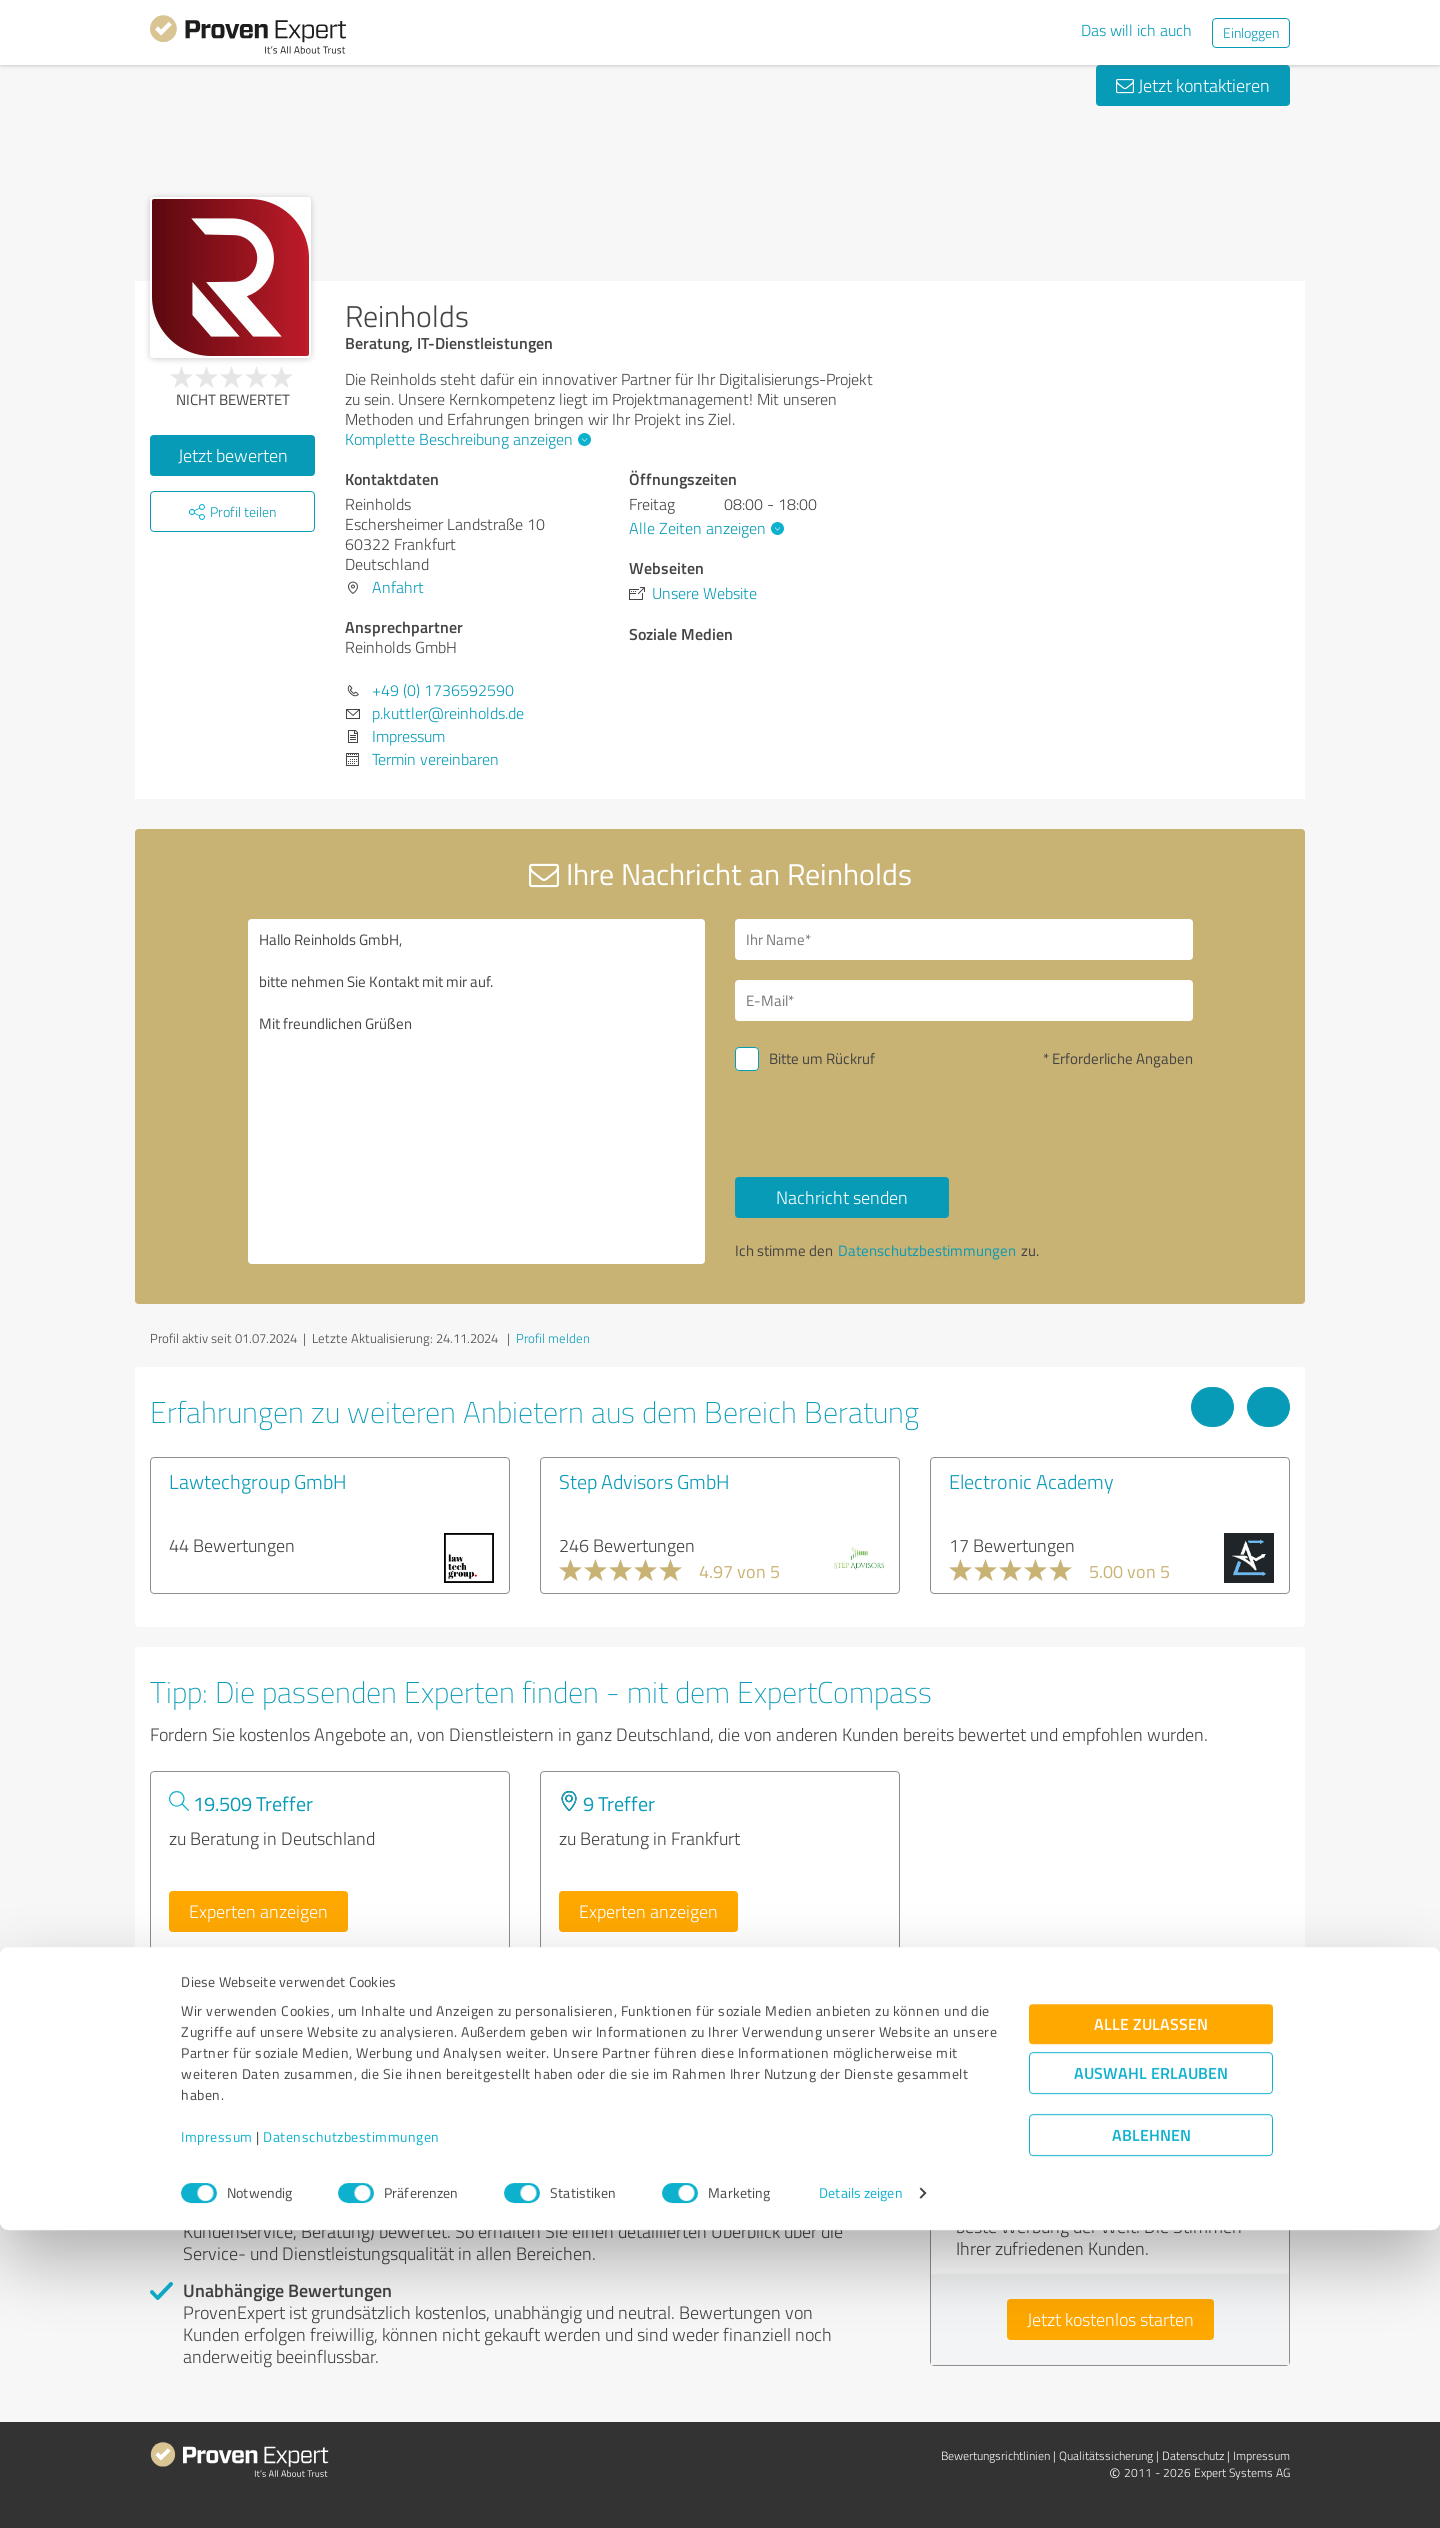 This screenshot has height=2528, width=1440. Describe the element at coordinates (351, 2434) in the screenshot. I see `Datenschutzbestimmungen` at that location.